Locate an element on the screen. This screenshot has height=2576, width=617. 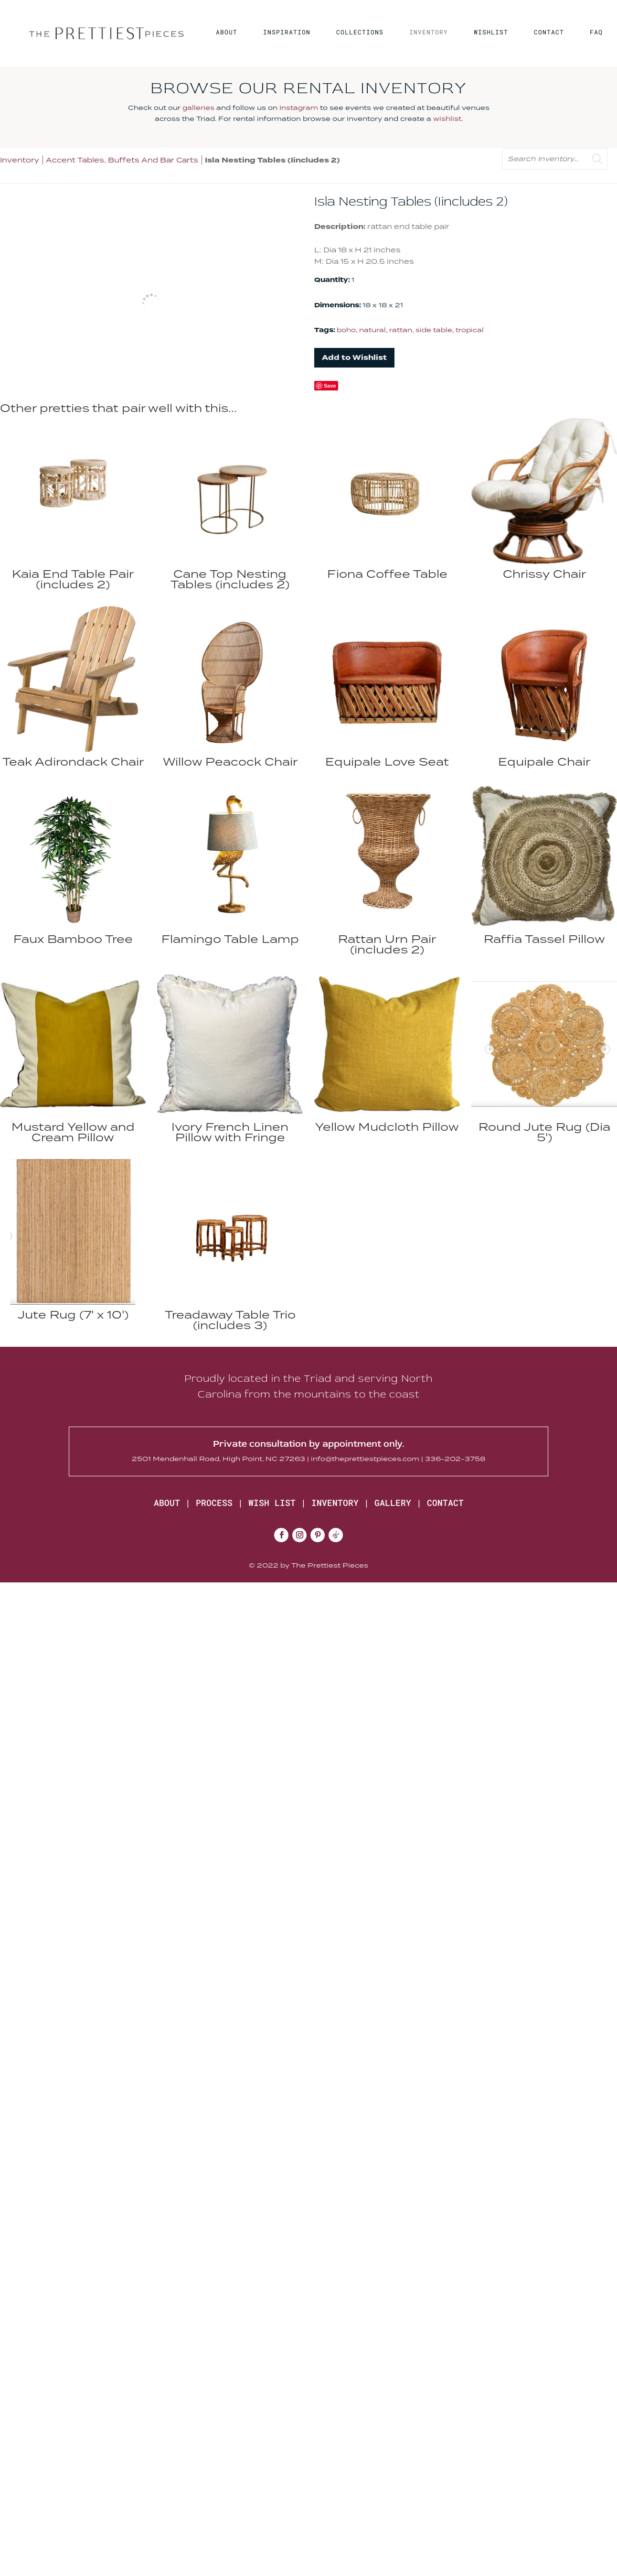
Inventory is located at coordinates (19, 159).